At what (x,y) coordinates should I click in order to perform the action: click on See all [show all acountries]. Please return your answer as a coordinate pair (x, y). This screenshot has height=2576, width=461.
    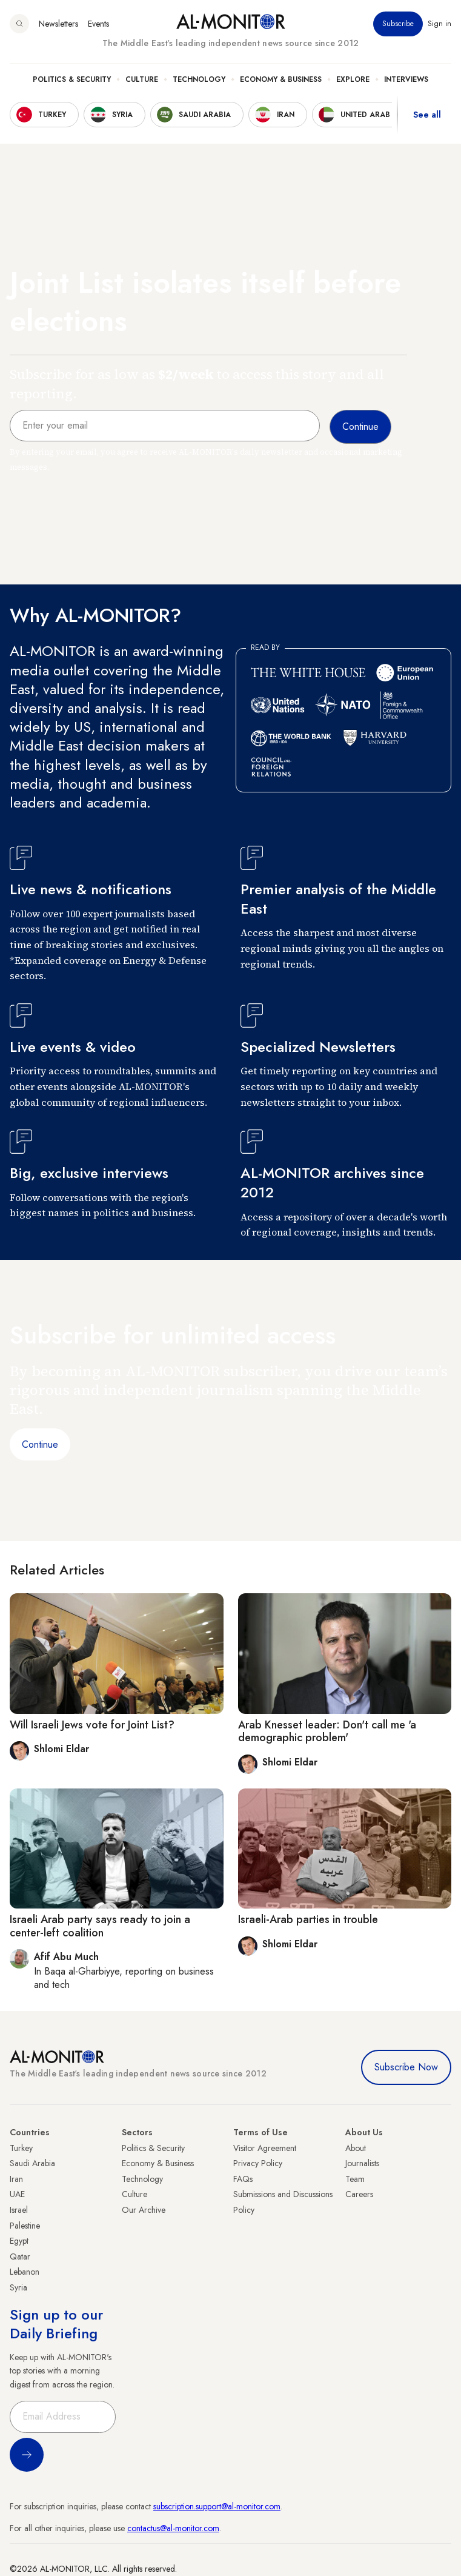
    Looking at the image, I should click on (427, 115).